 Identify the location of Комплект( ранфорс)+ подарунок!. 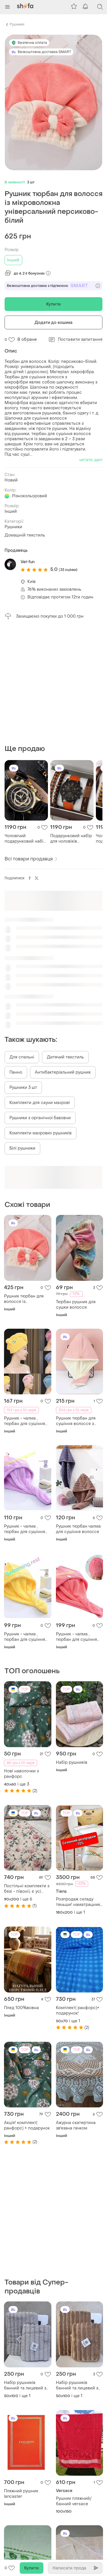
(77, 2010).